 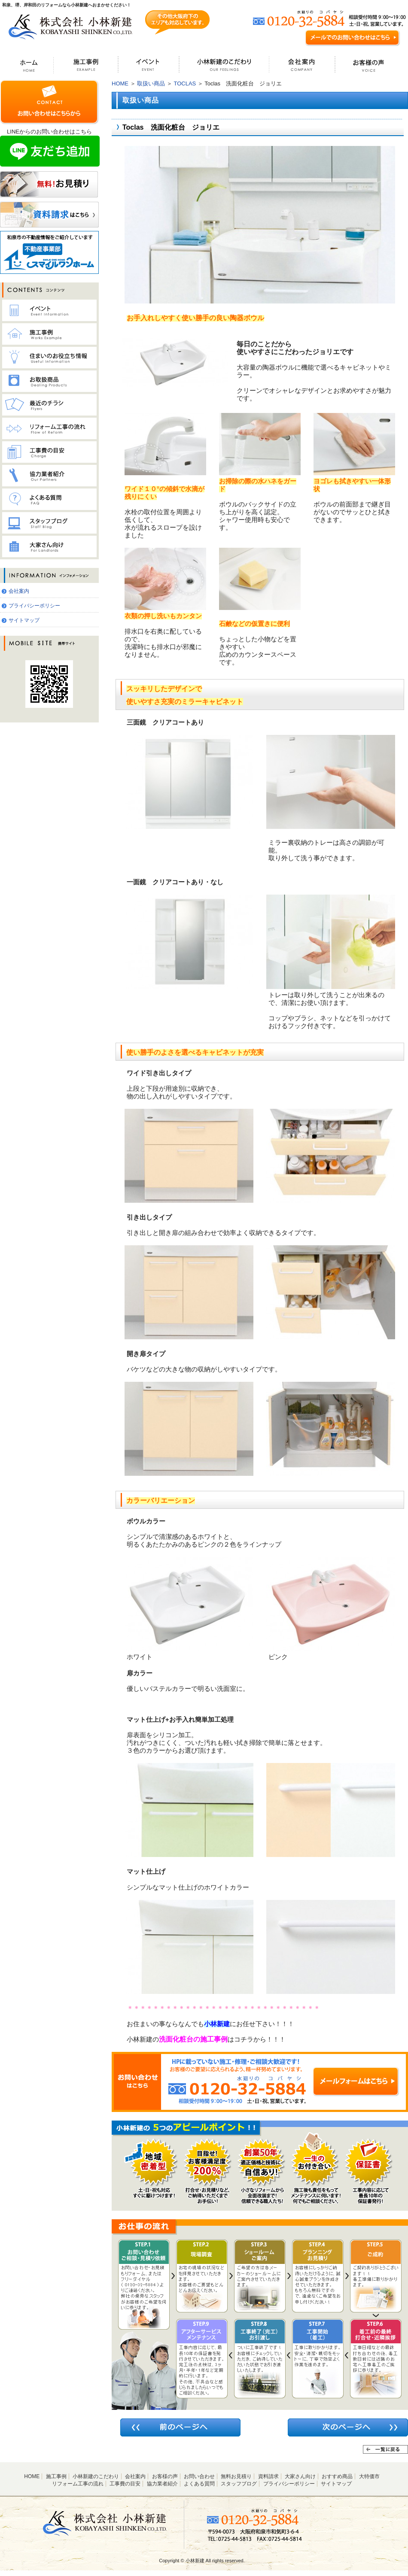 What do you see at coordinates (199, 2476) in the screenshot?
I see `お問い合わせ` at bounding box center [199, 2476].